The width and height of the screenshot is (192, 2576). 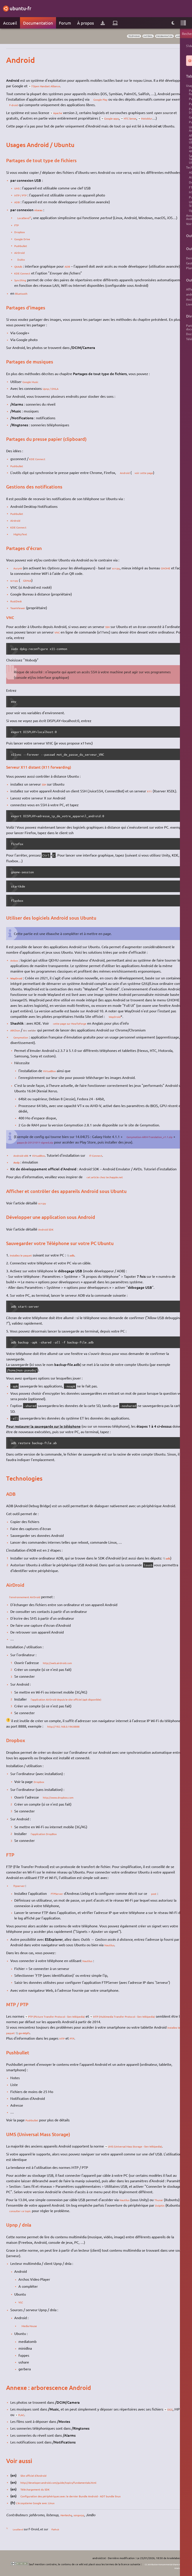 I want to click on post, so click(x=161, y=1899).